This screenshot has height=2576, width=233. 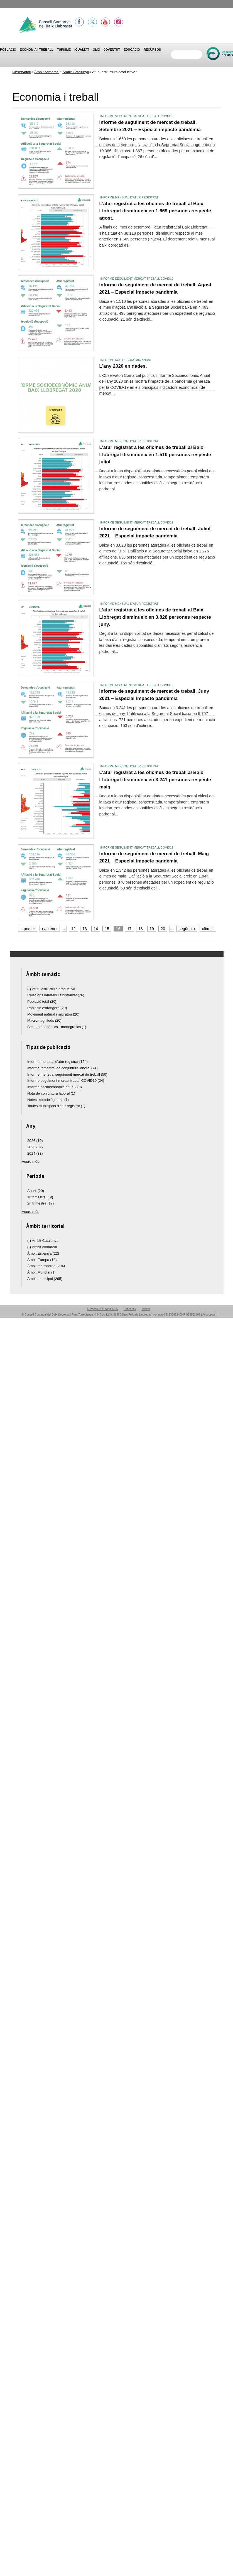 I want to click on Observatori, so click(x=22, y=72).